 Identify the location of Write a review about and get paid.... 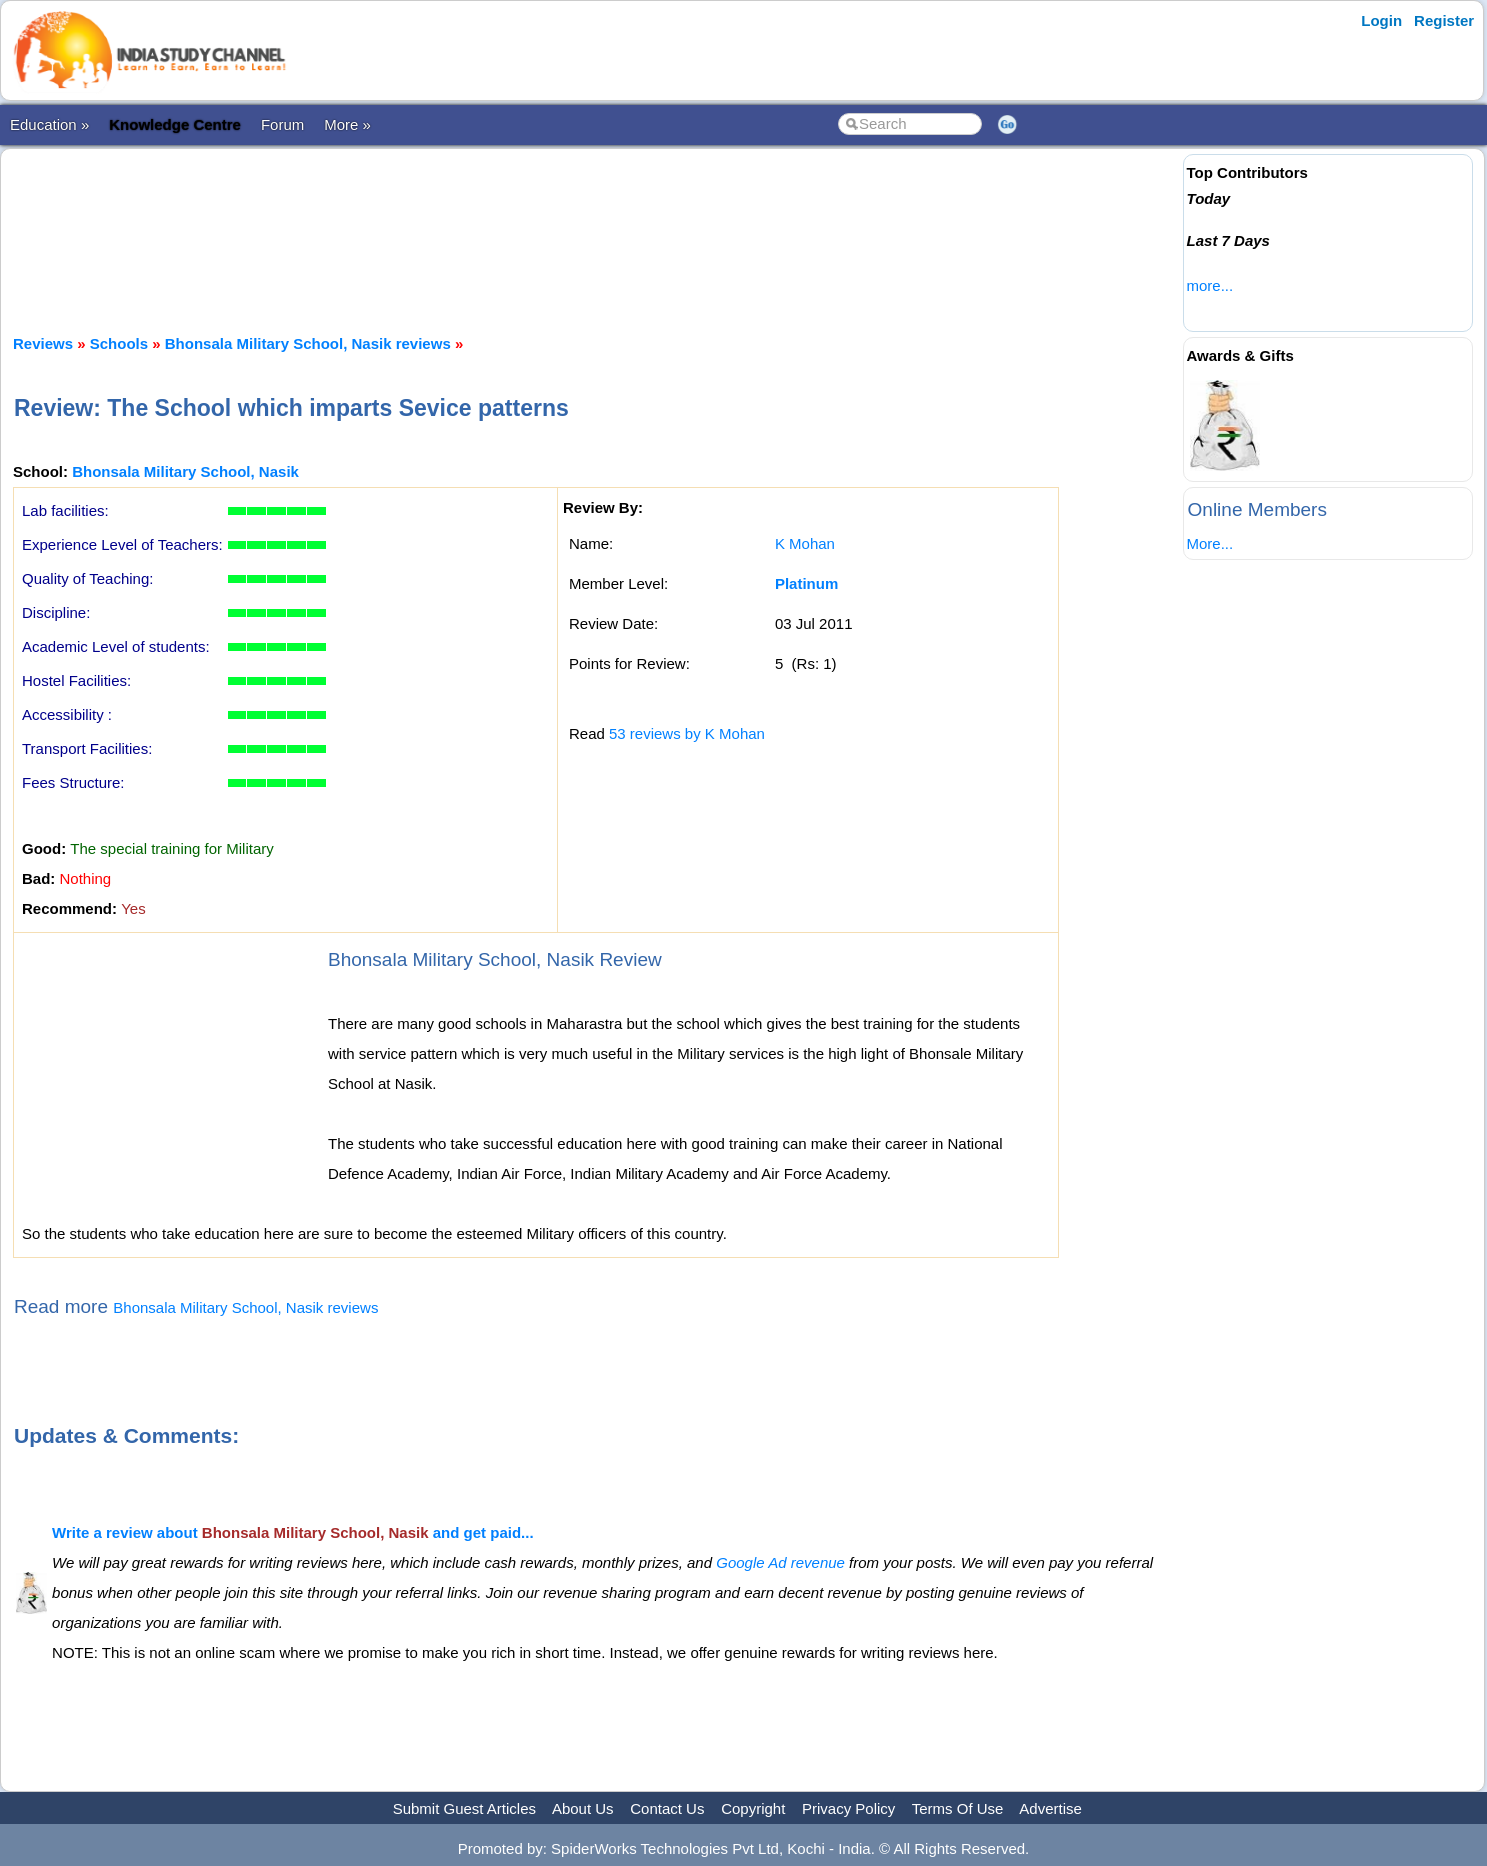
(293, 1532).